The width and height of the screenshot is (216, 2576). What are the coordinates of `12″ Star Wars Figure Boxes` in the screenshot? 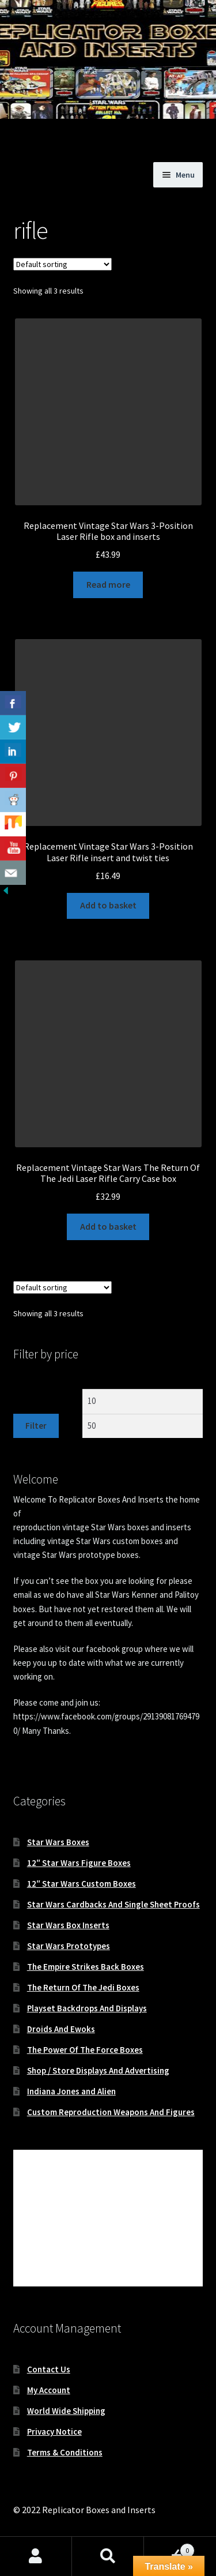 It's located at (79, 1862).